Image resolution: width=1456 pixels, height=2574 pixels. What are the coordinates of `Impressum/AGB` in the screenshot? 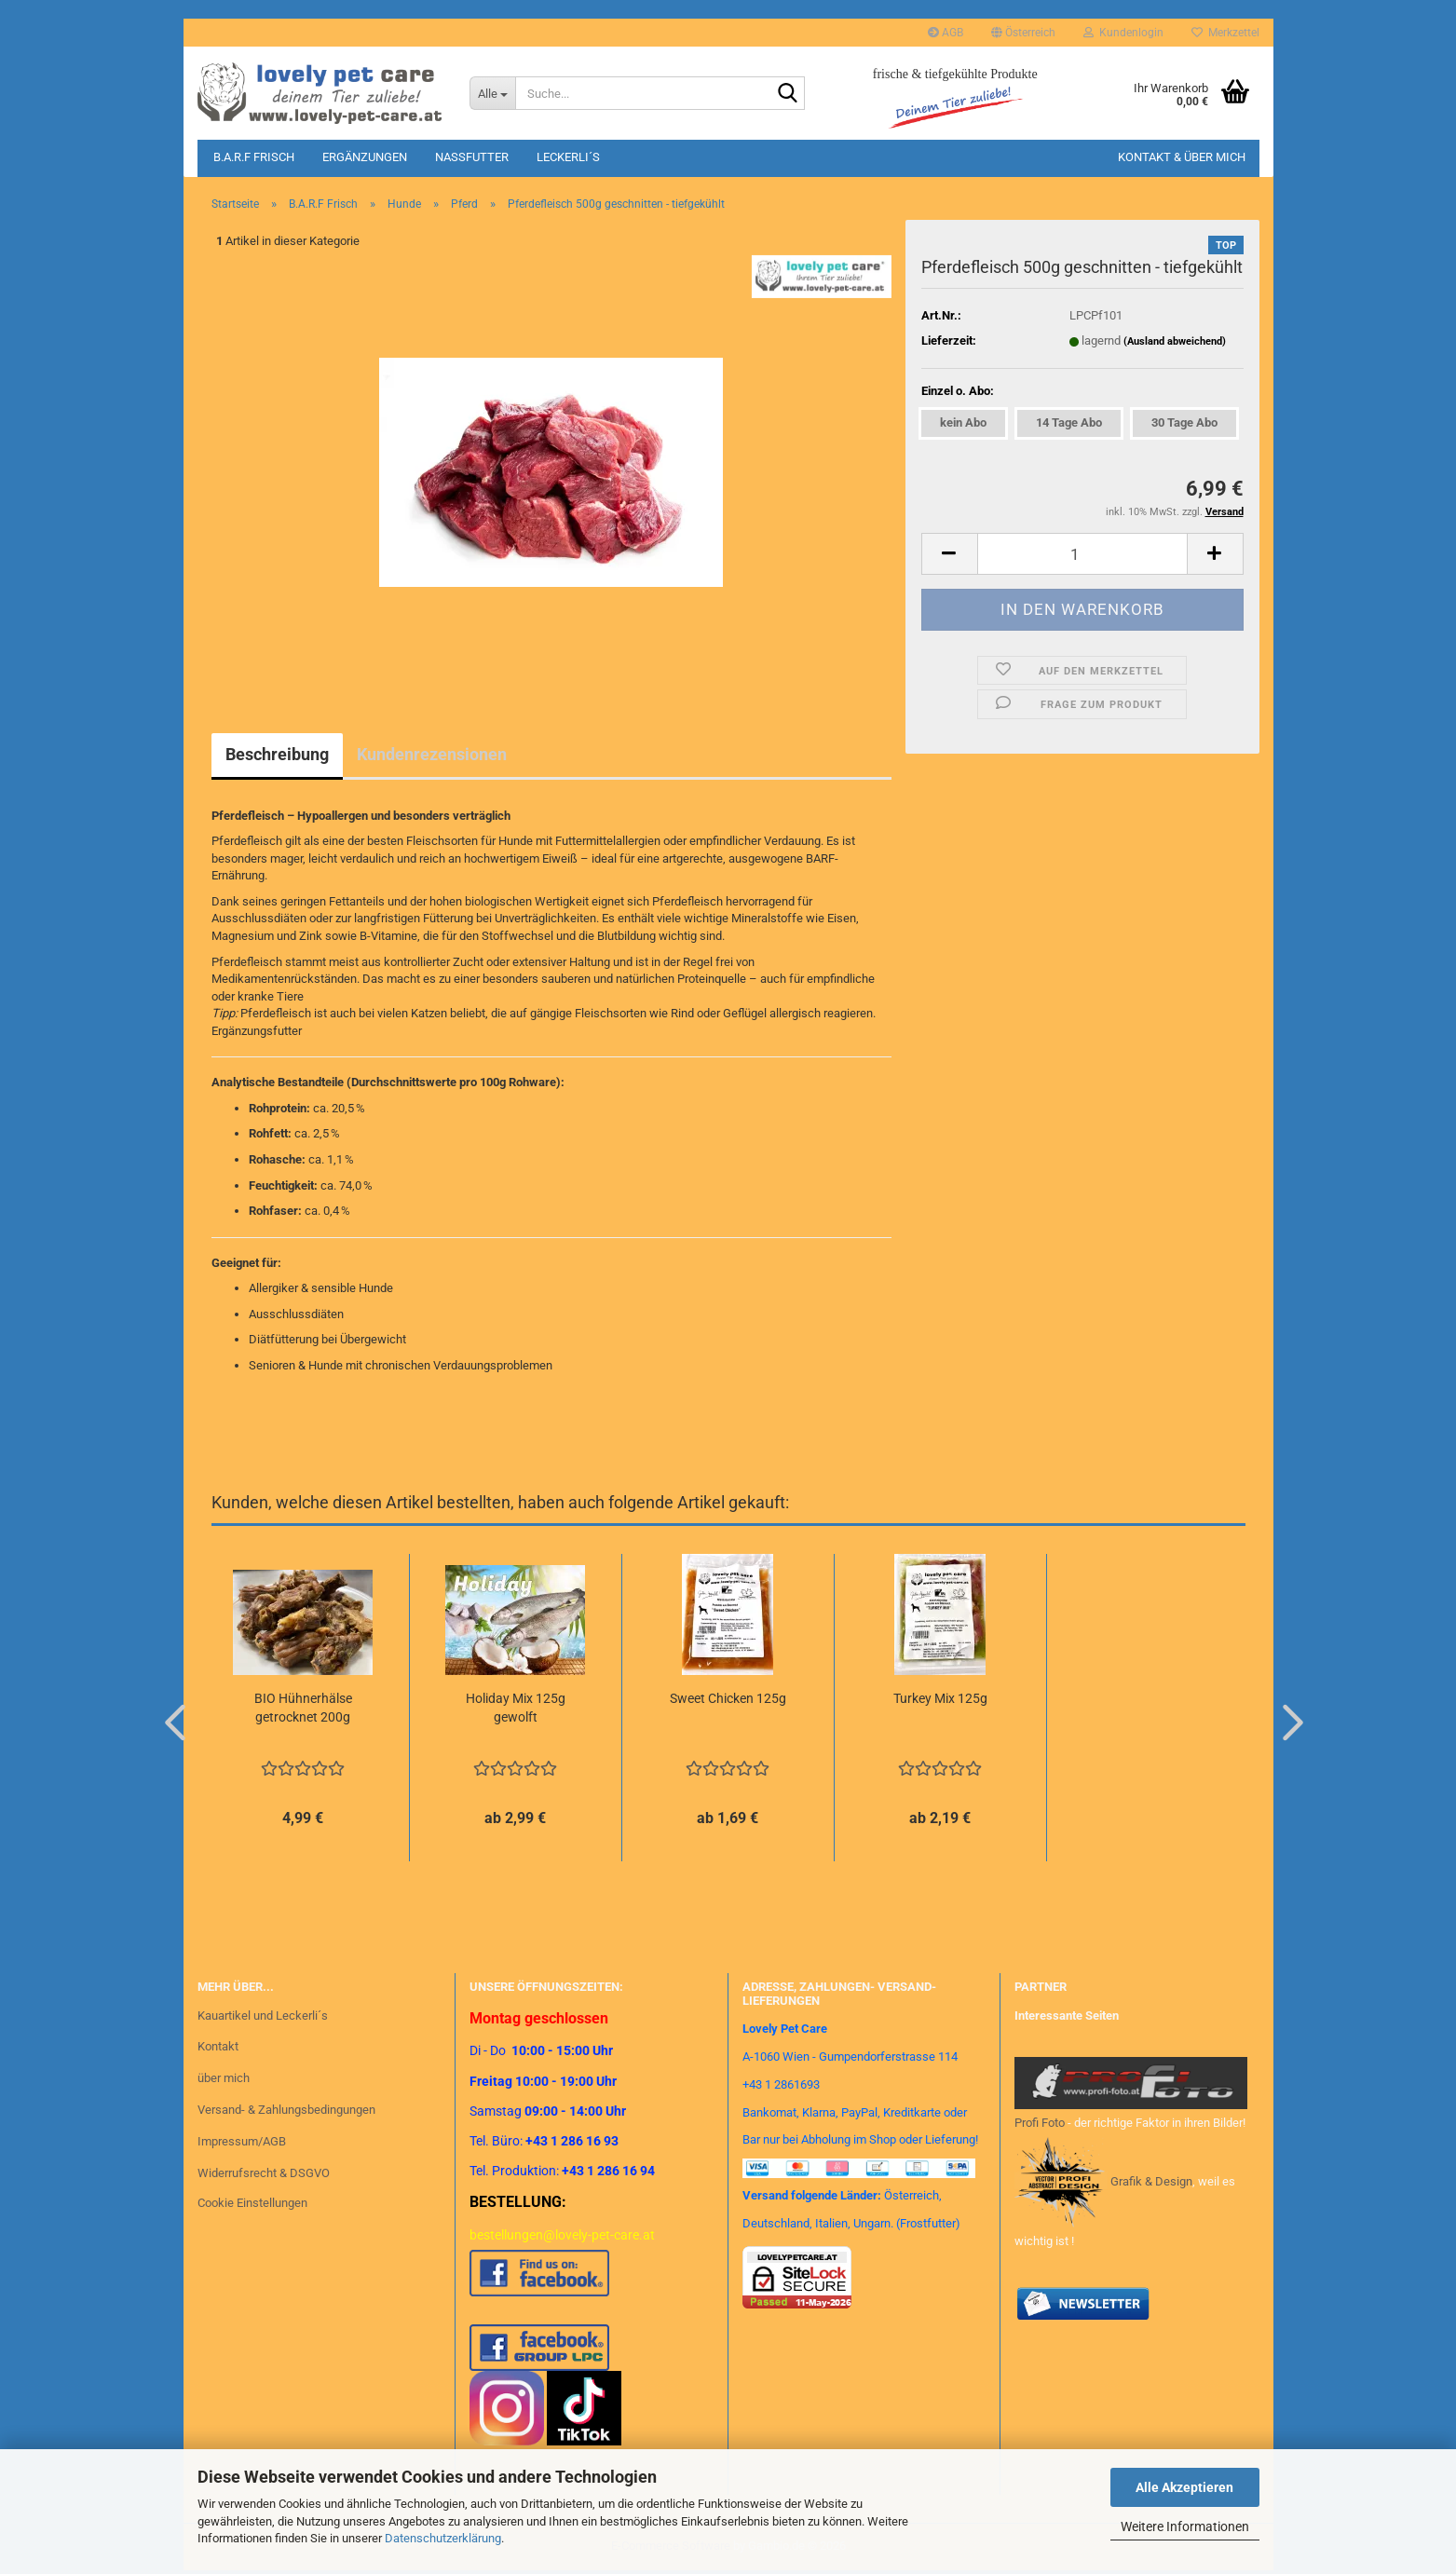 It's located at (241, 2141).